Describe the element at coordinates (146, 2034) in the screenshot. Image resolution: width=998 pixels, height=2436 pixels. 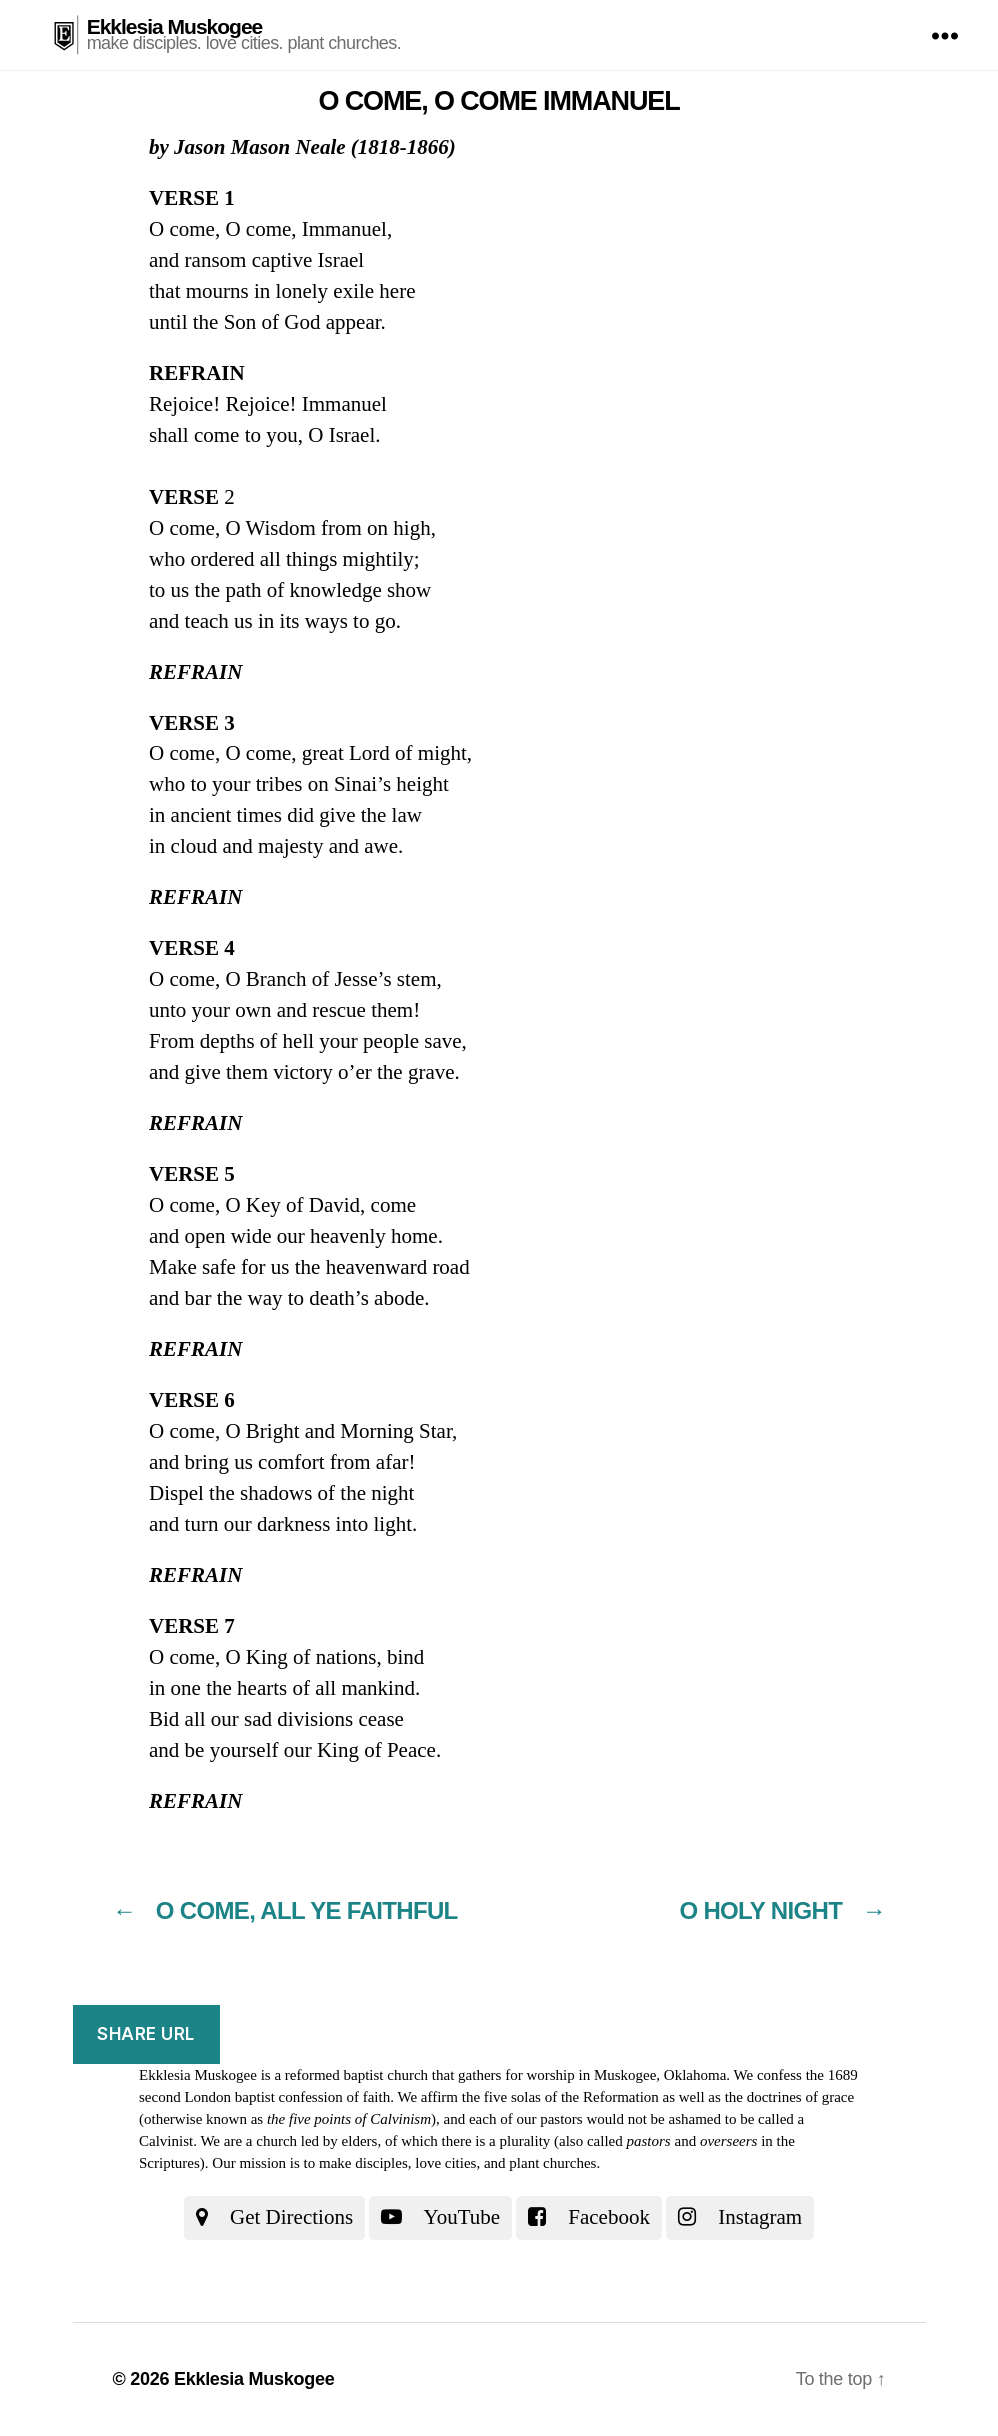
I see `Share URL` at that location.